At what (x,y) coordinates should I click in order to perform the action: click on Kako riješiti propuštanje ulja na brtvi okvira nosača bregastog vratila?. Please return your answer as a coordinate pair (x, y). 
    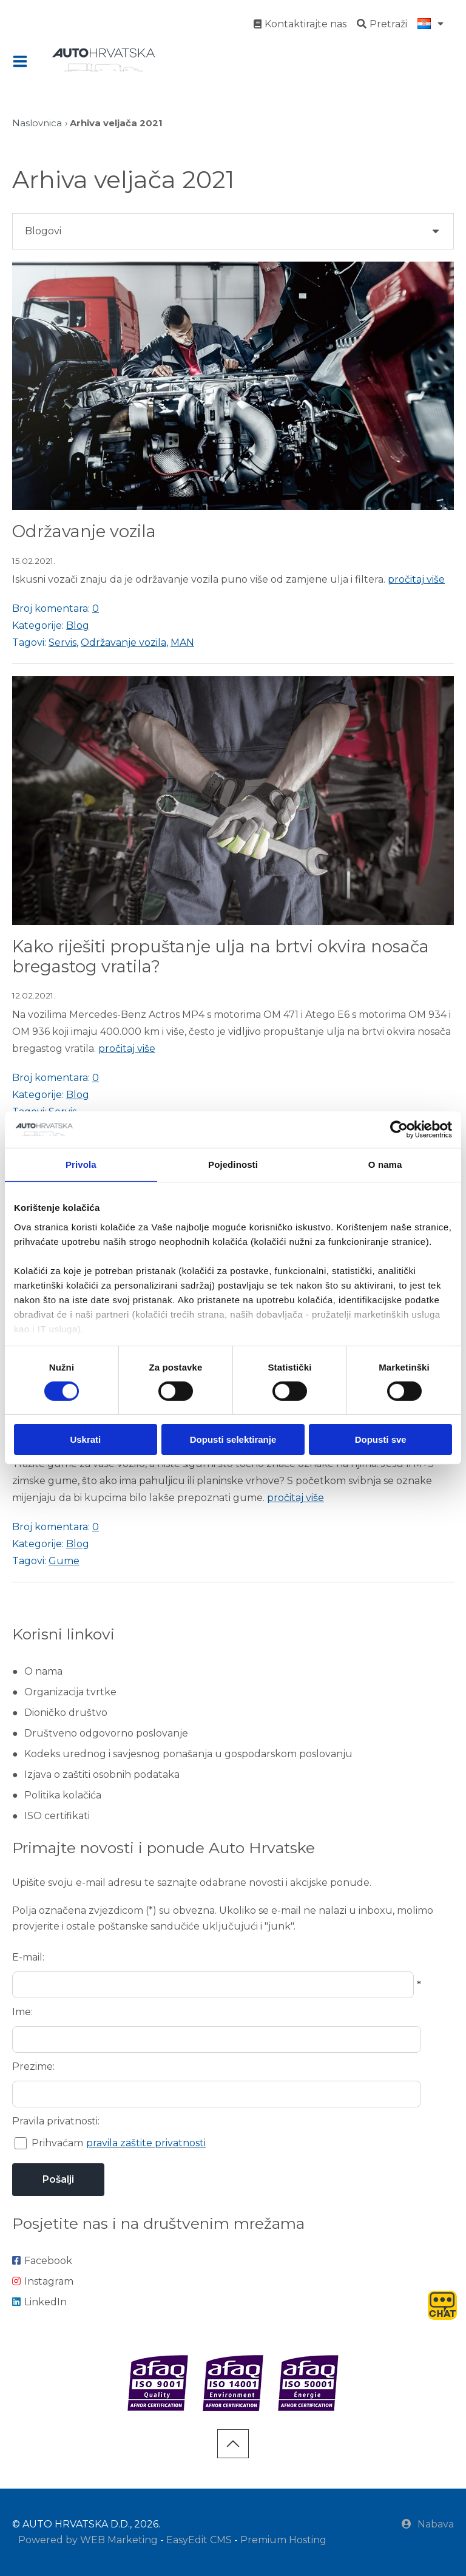
    Looking at the image, I should click on (220, 957).